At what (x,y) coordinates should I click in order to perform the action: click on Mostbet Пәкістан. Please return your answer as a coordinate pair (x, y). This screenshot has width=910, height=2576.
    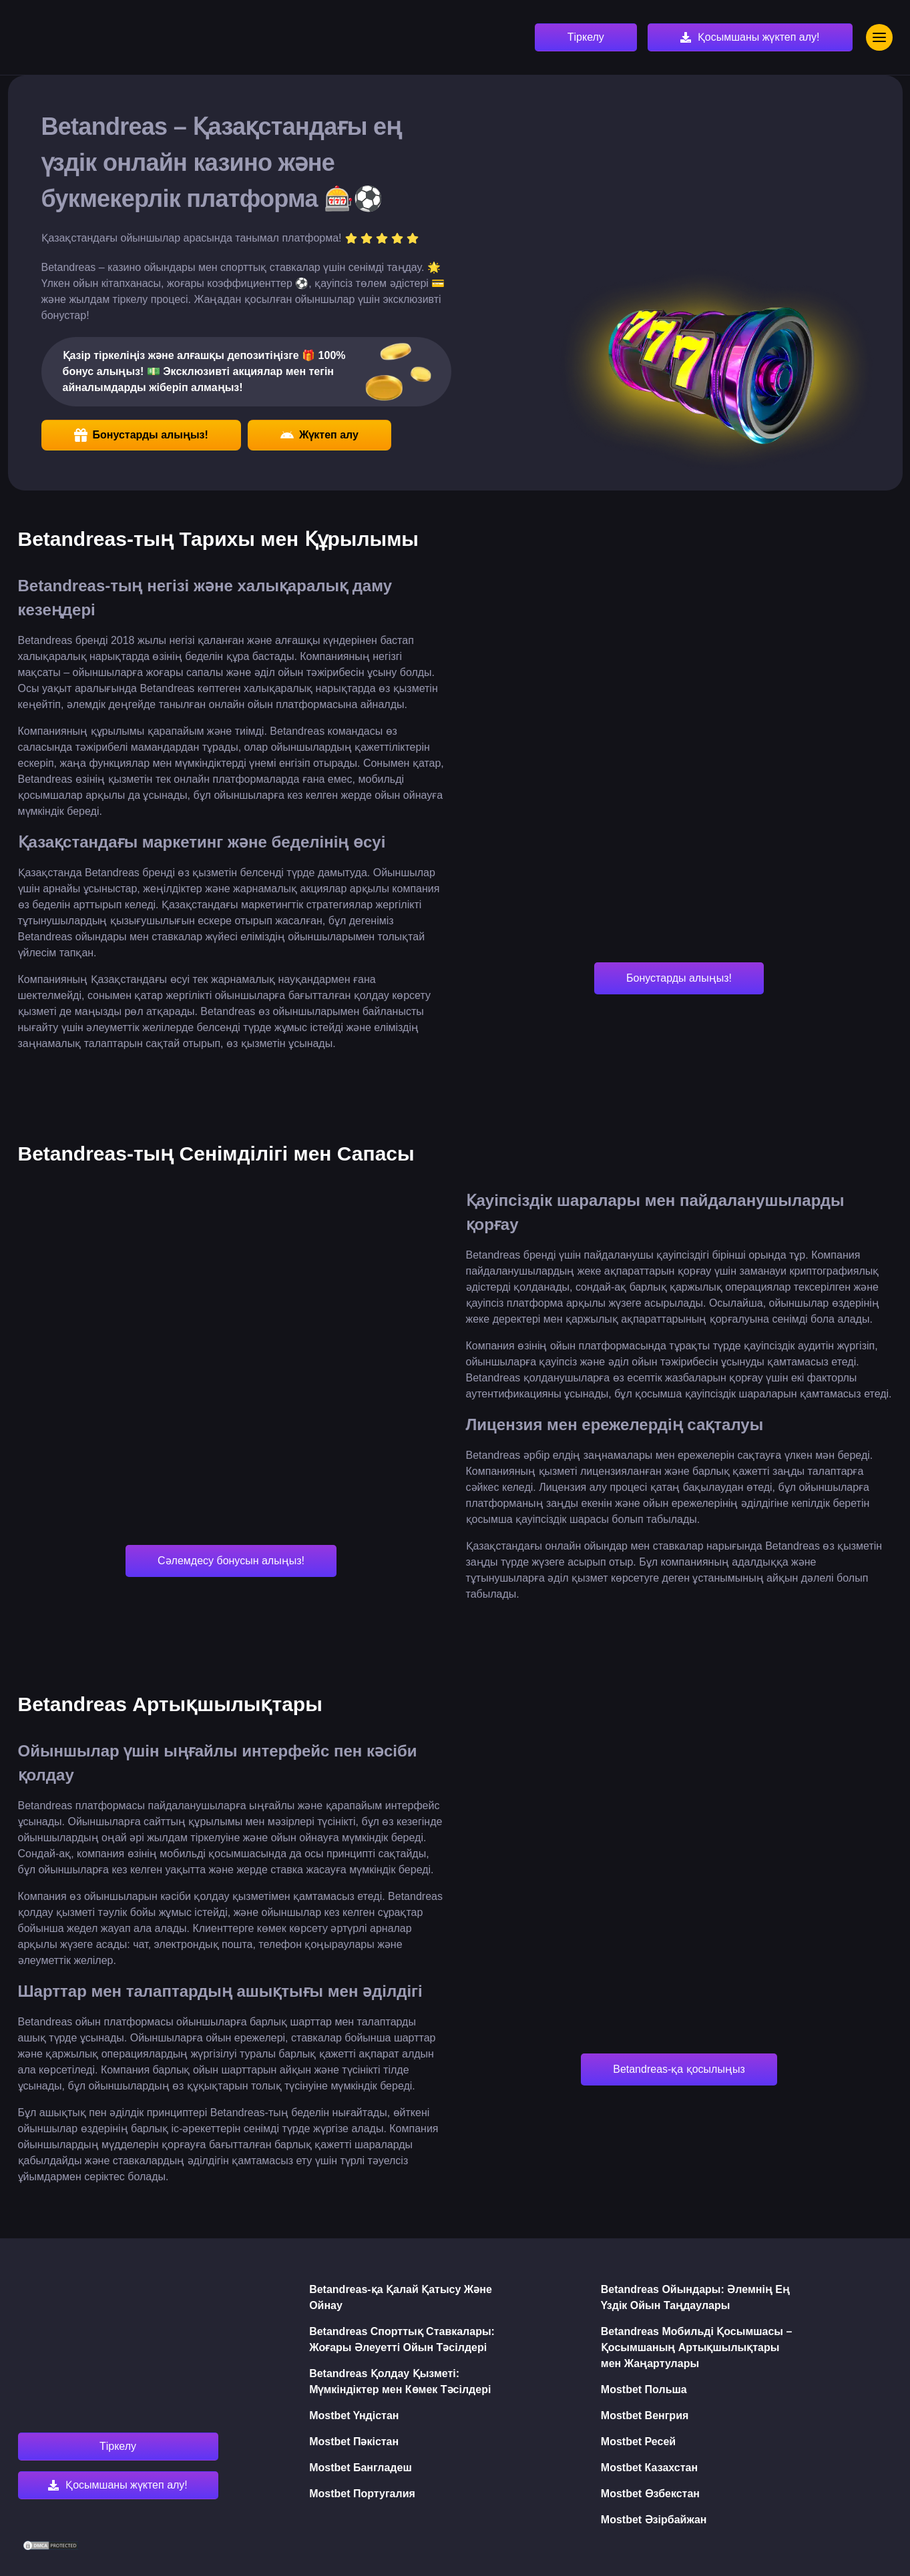
    Looking at the image, I should click on (354, 2441).